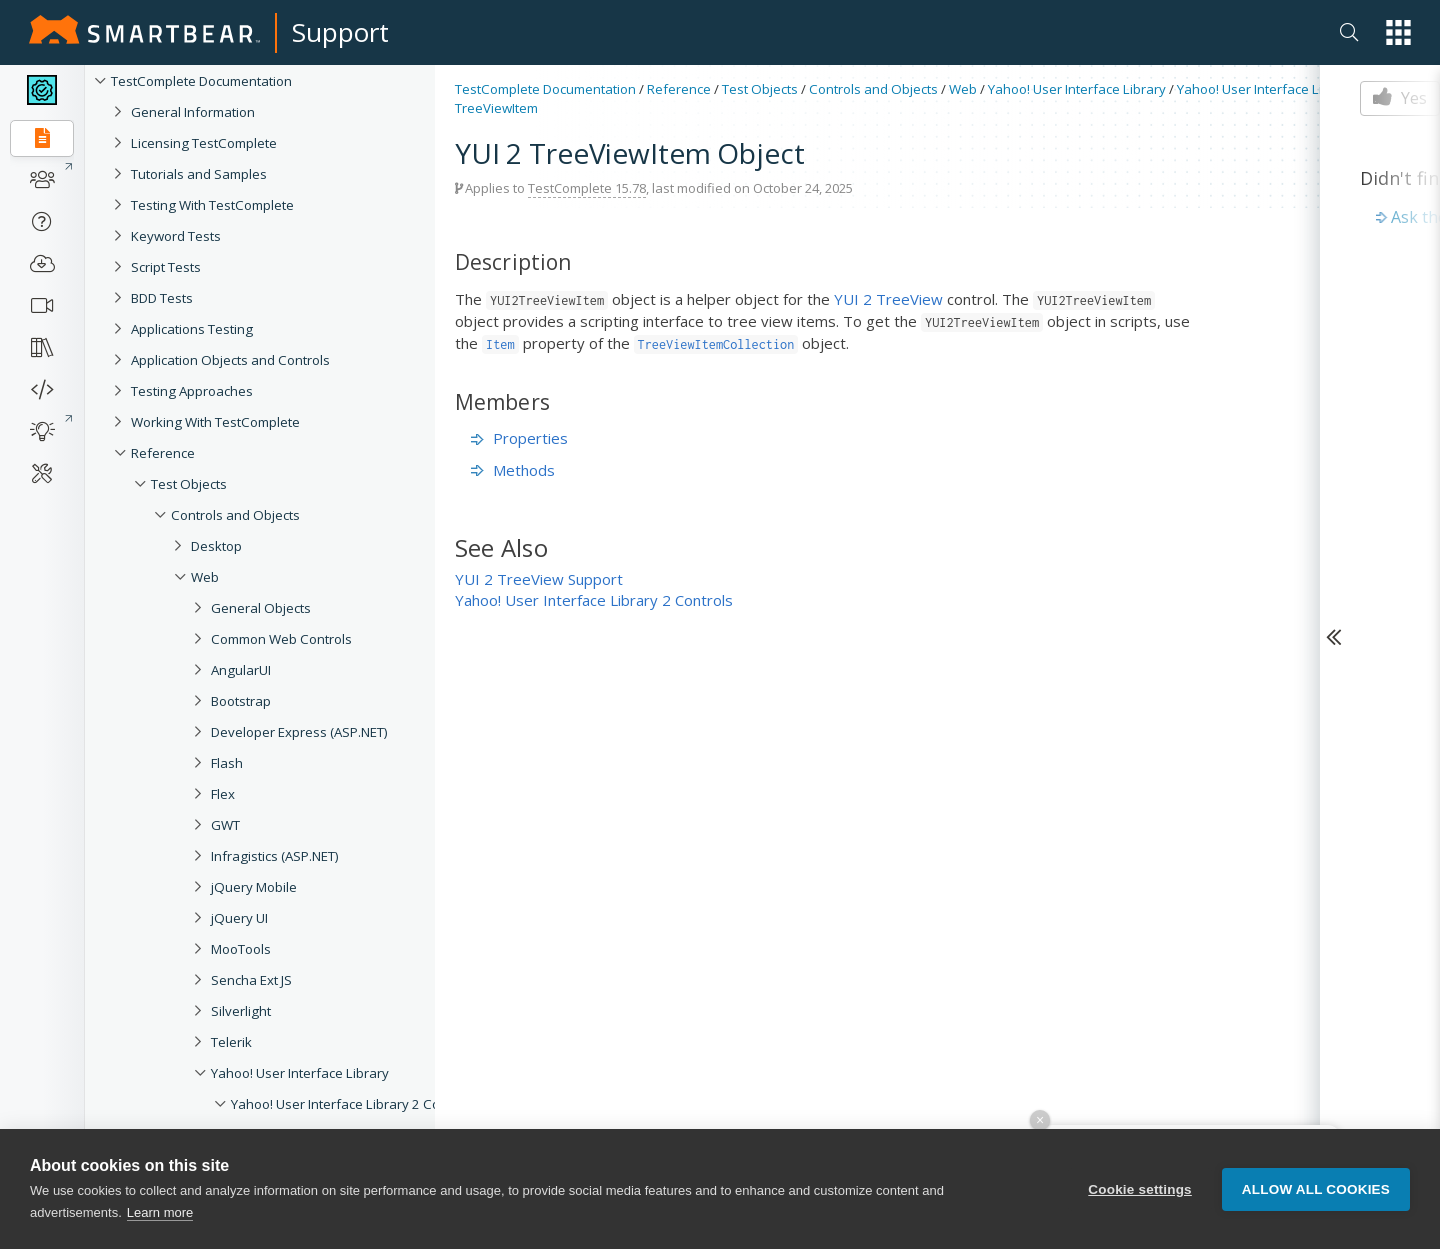  I want to click on TreeViewItem, so click(496, 108).